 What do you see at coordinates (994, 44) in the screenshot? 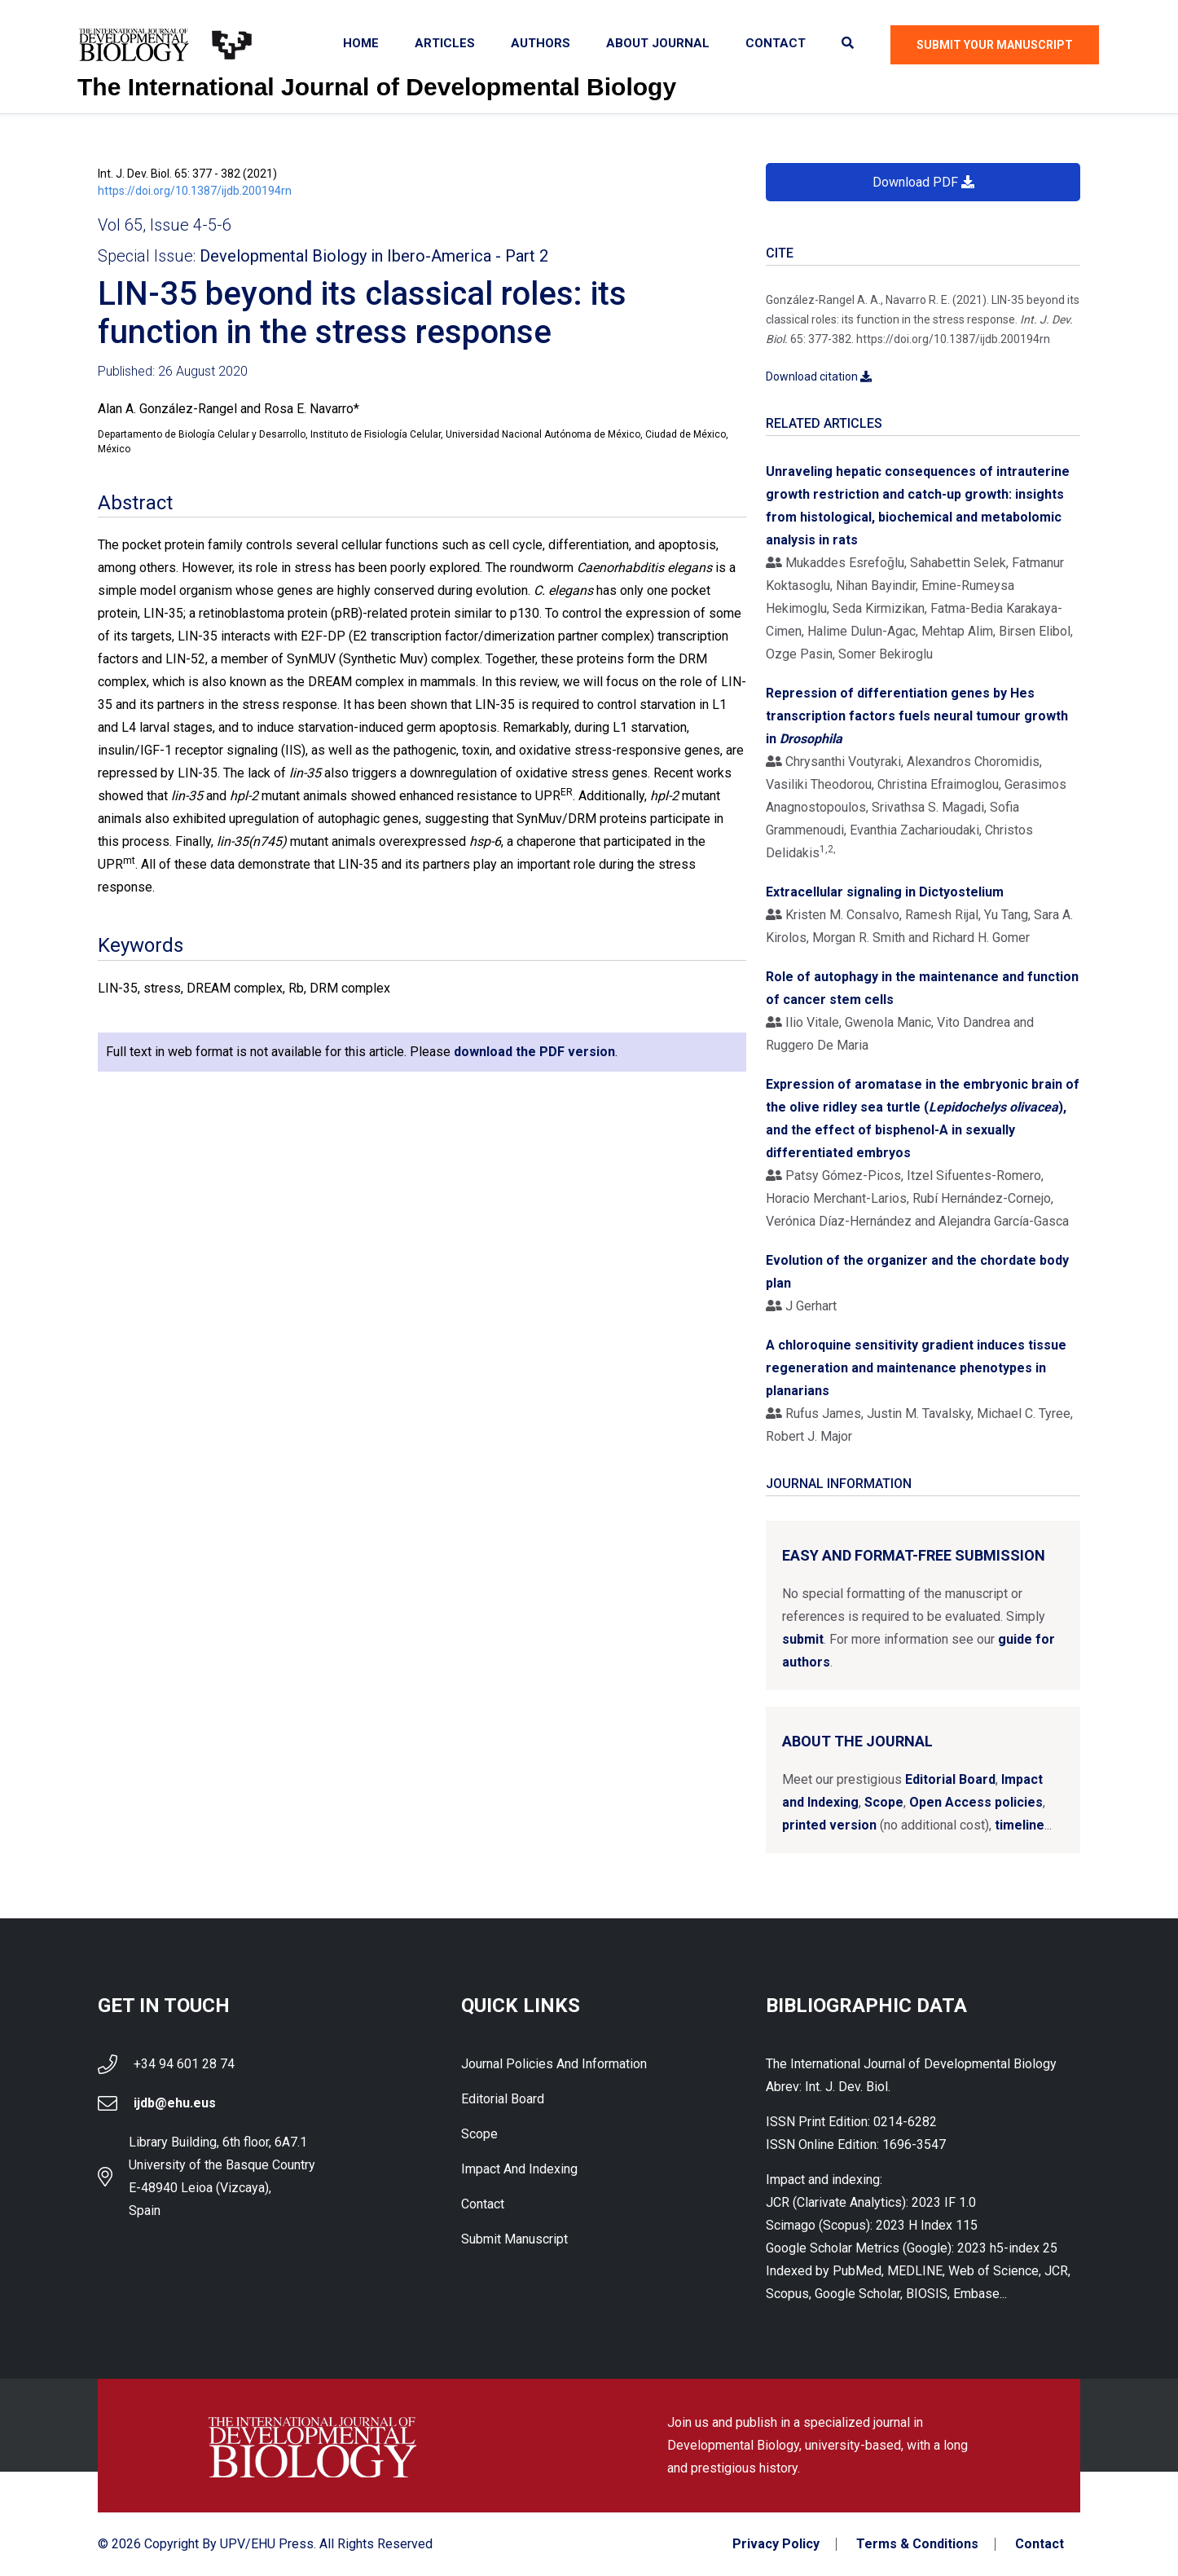
I see `Submit Your Manuscript` at bounding box center [994, 44].